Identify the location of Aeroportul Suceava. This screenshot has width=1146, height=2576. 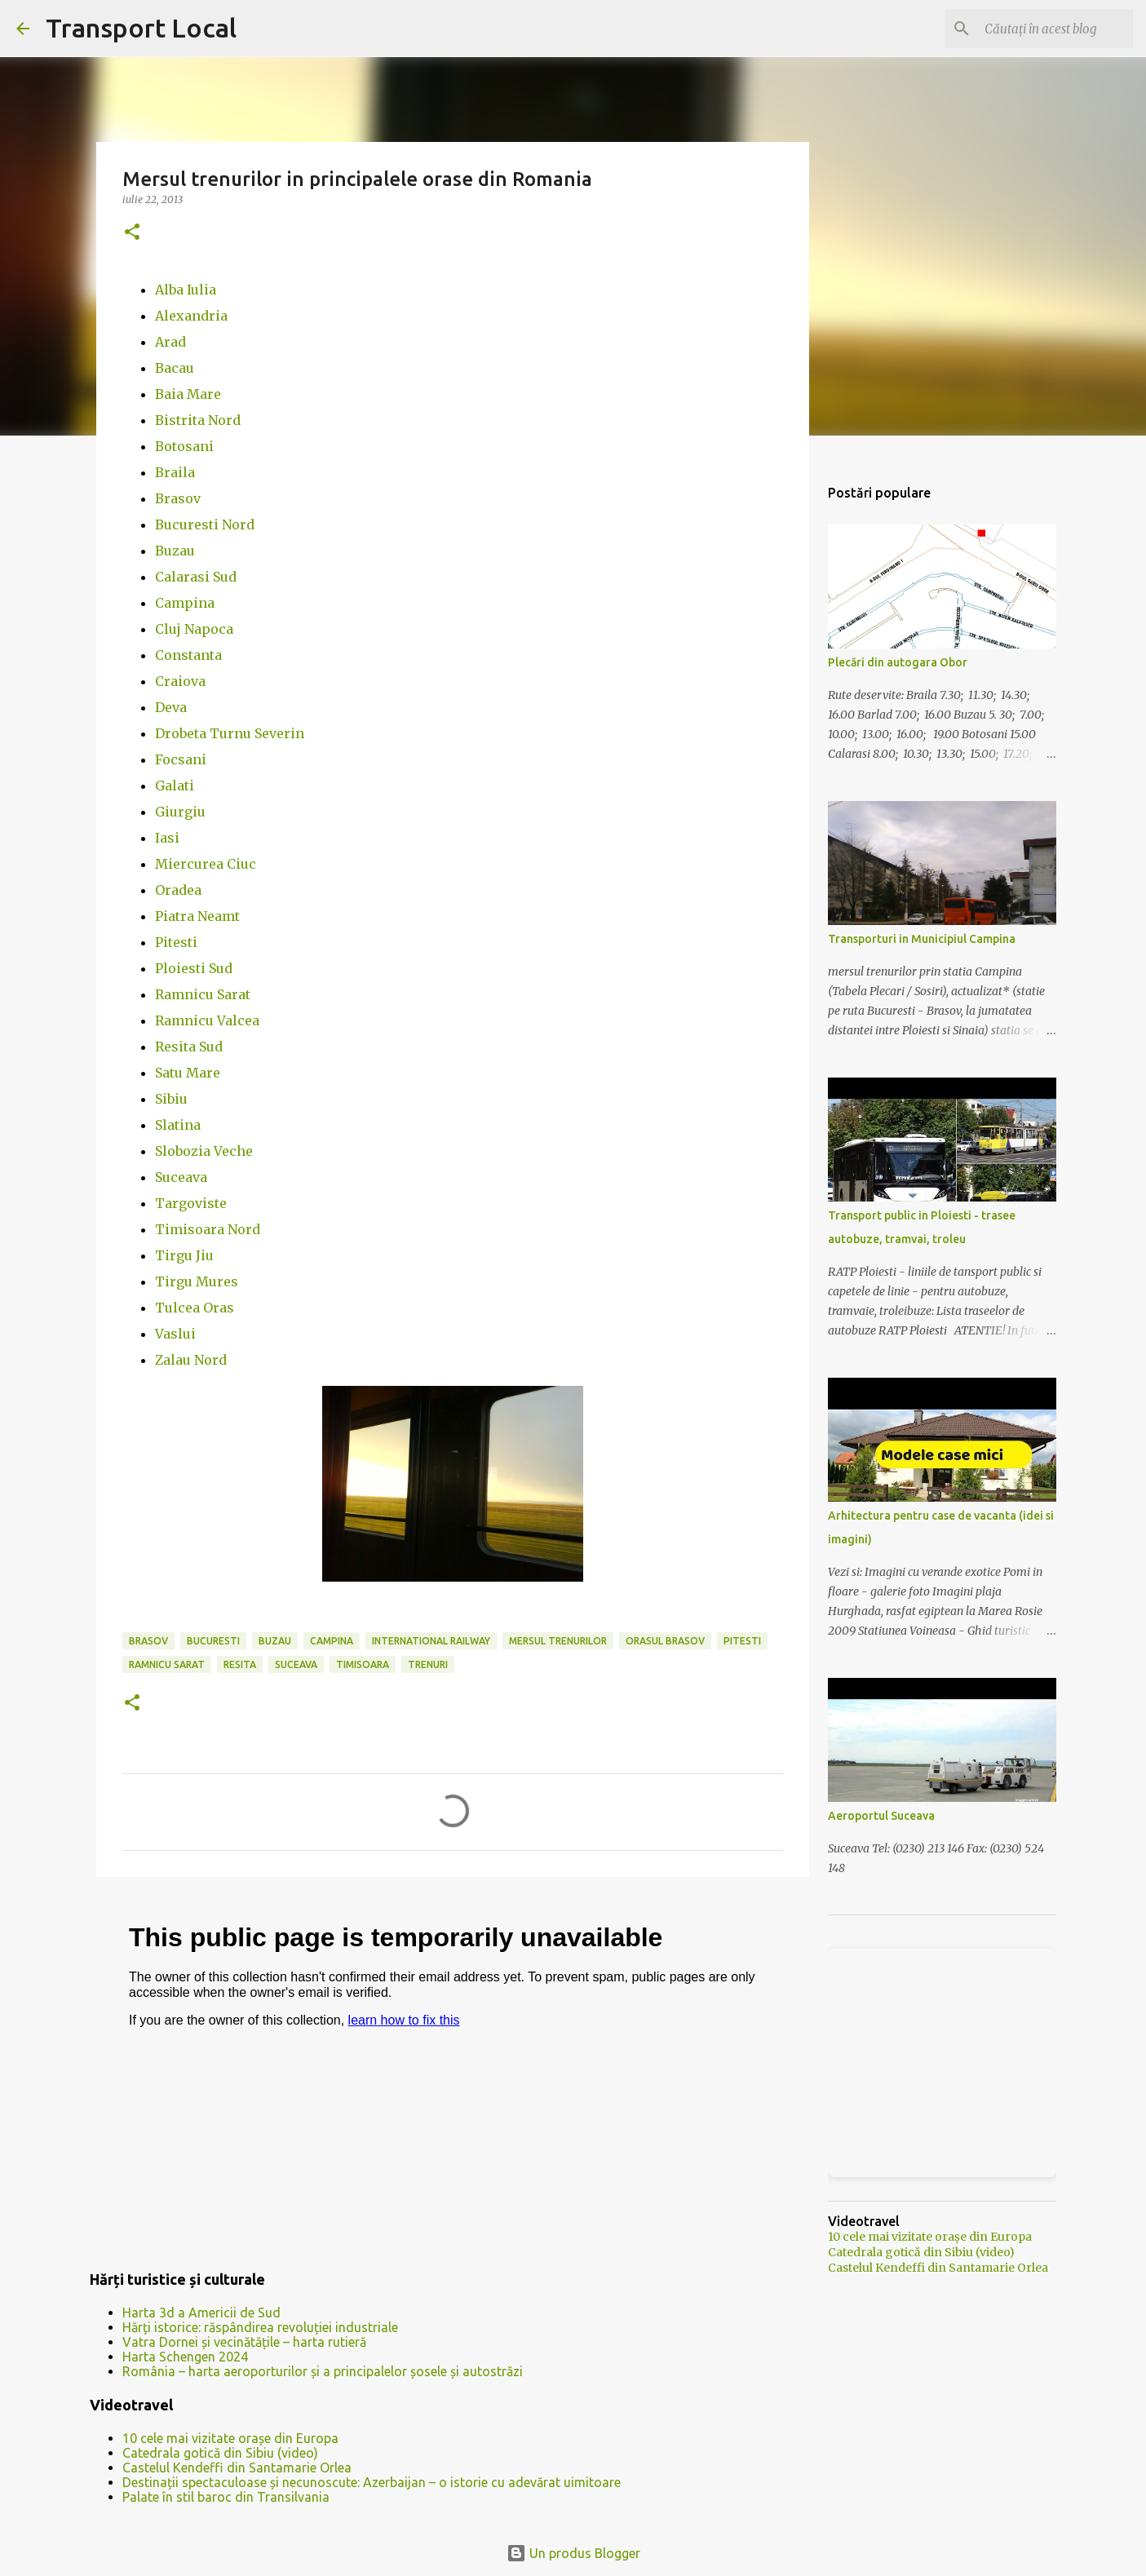
(881, 1815).